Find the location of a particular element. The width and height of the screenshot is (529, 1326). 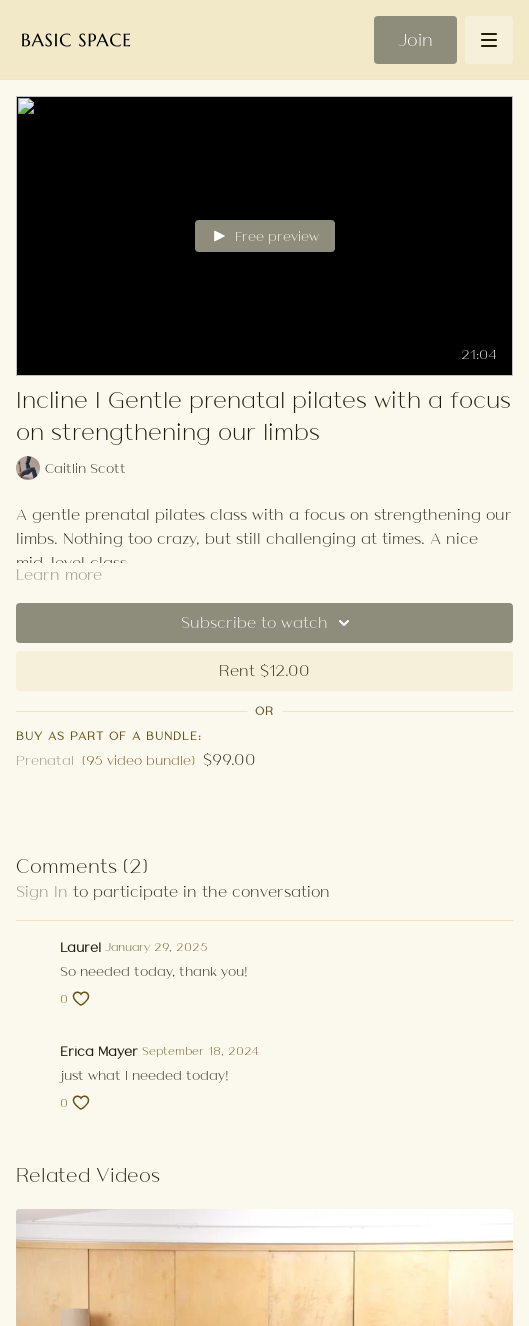

Subscribe to watch is located at coordinates (268, 623).